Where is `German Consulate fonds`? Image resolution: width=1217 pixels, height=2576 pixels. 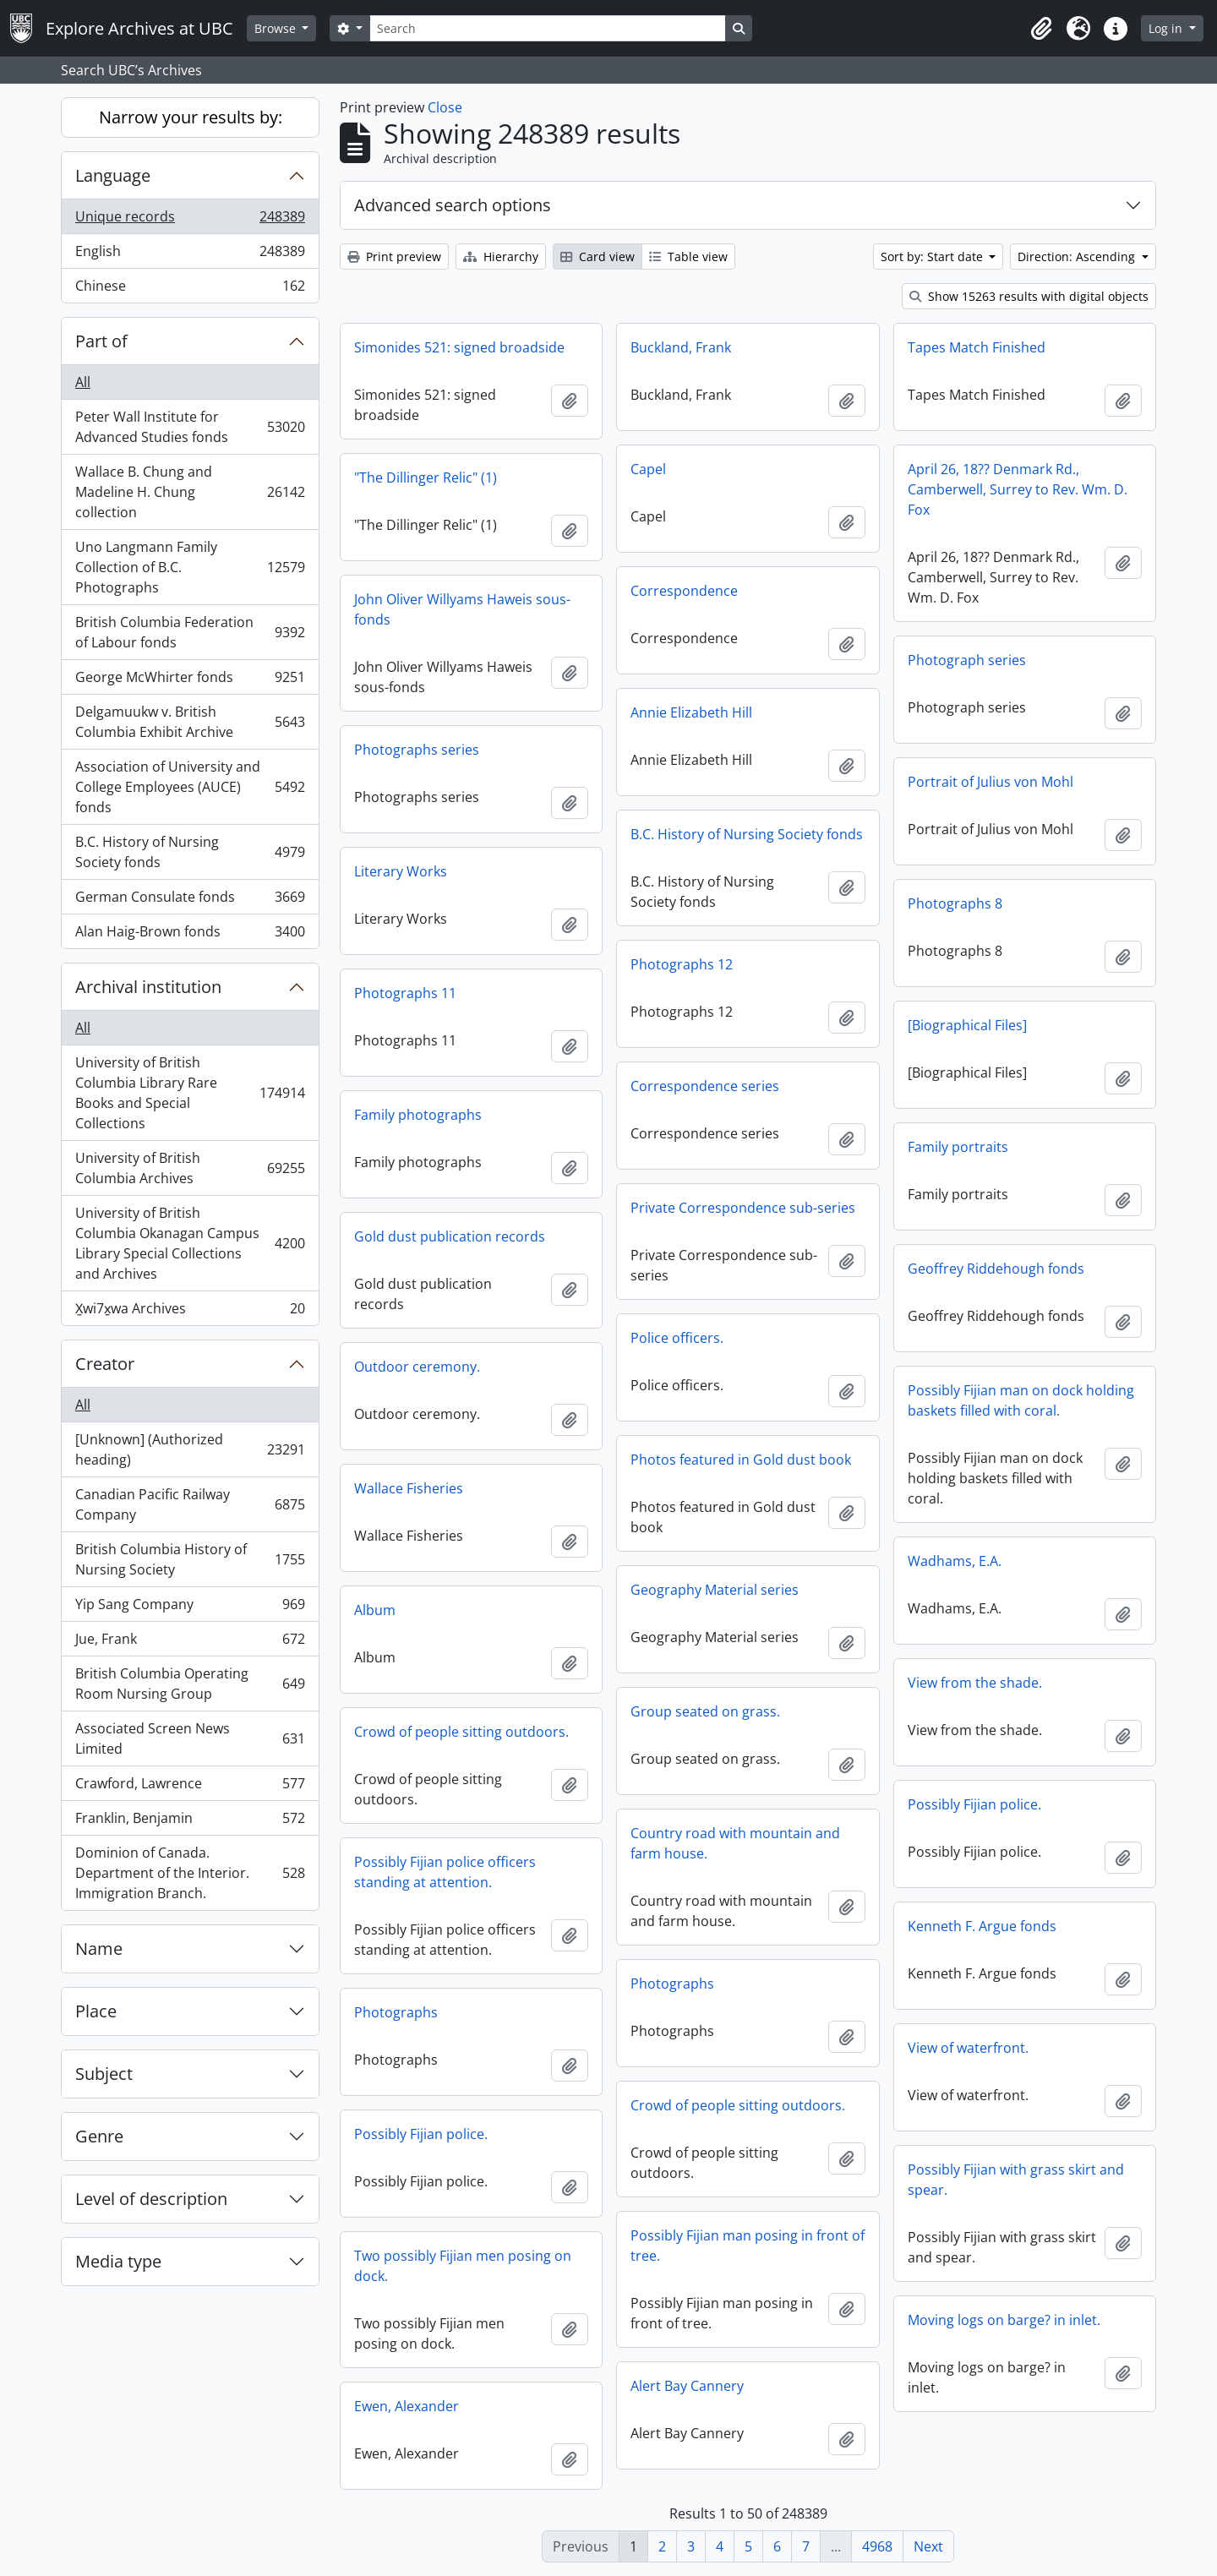
German Consulate fonds is located at coordinates (189, 900).